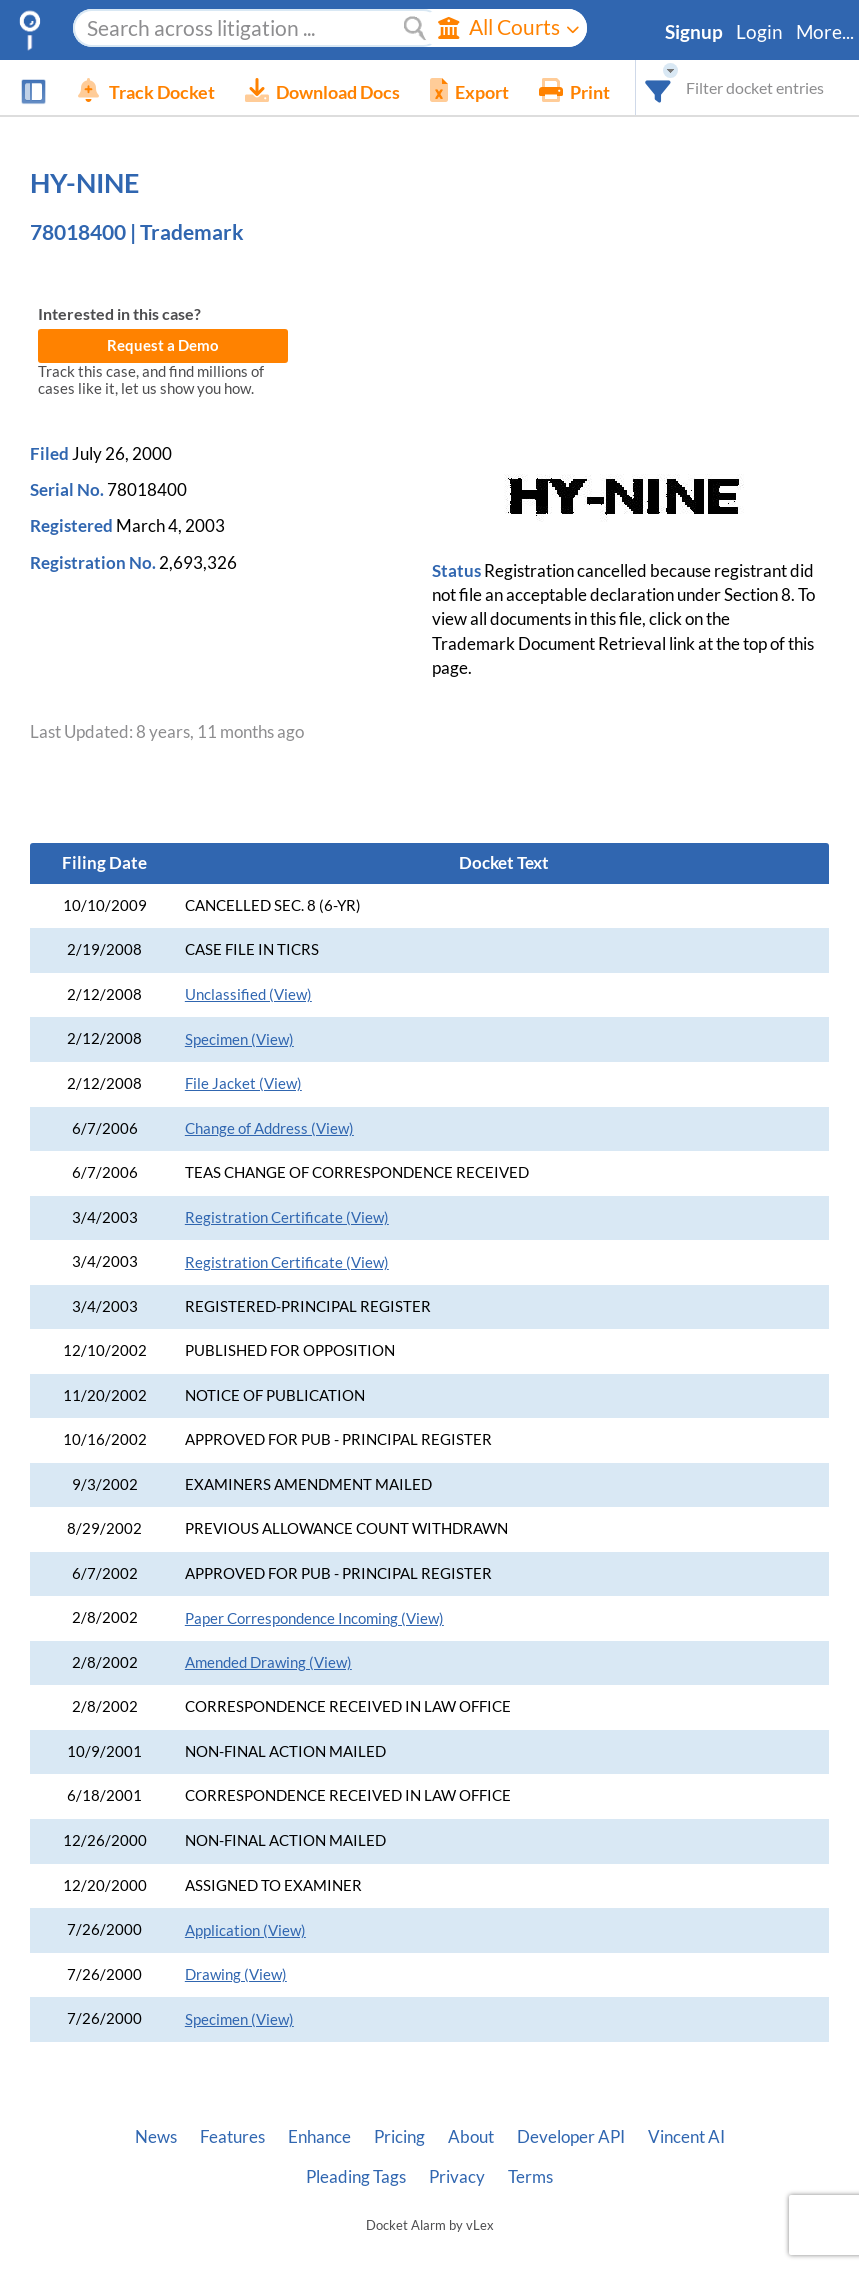 This screenshot has width=859, height=2269. I want to click on [combobox], so click(658, 87).